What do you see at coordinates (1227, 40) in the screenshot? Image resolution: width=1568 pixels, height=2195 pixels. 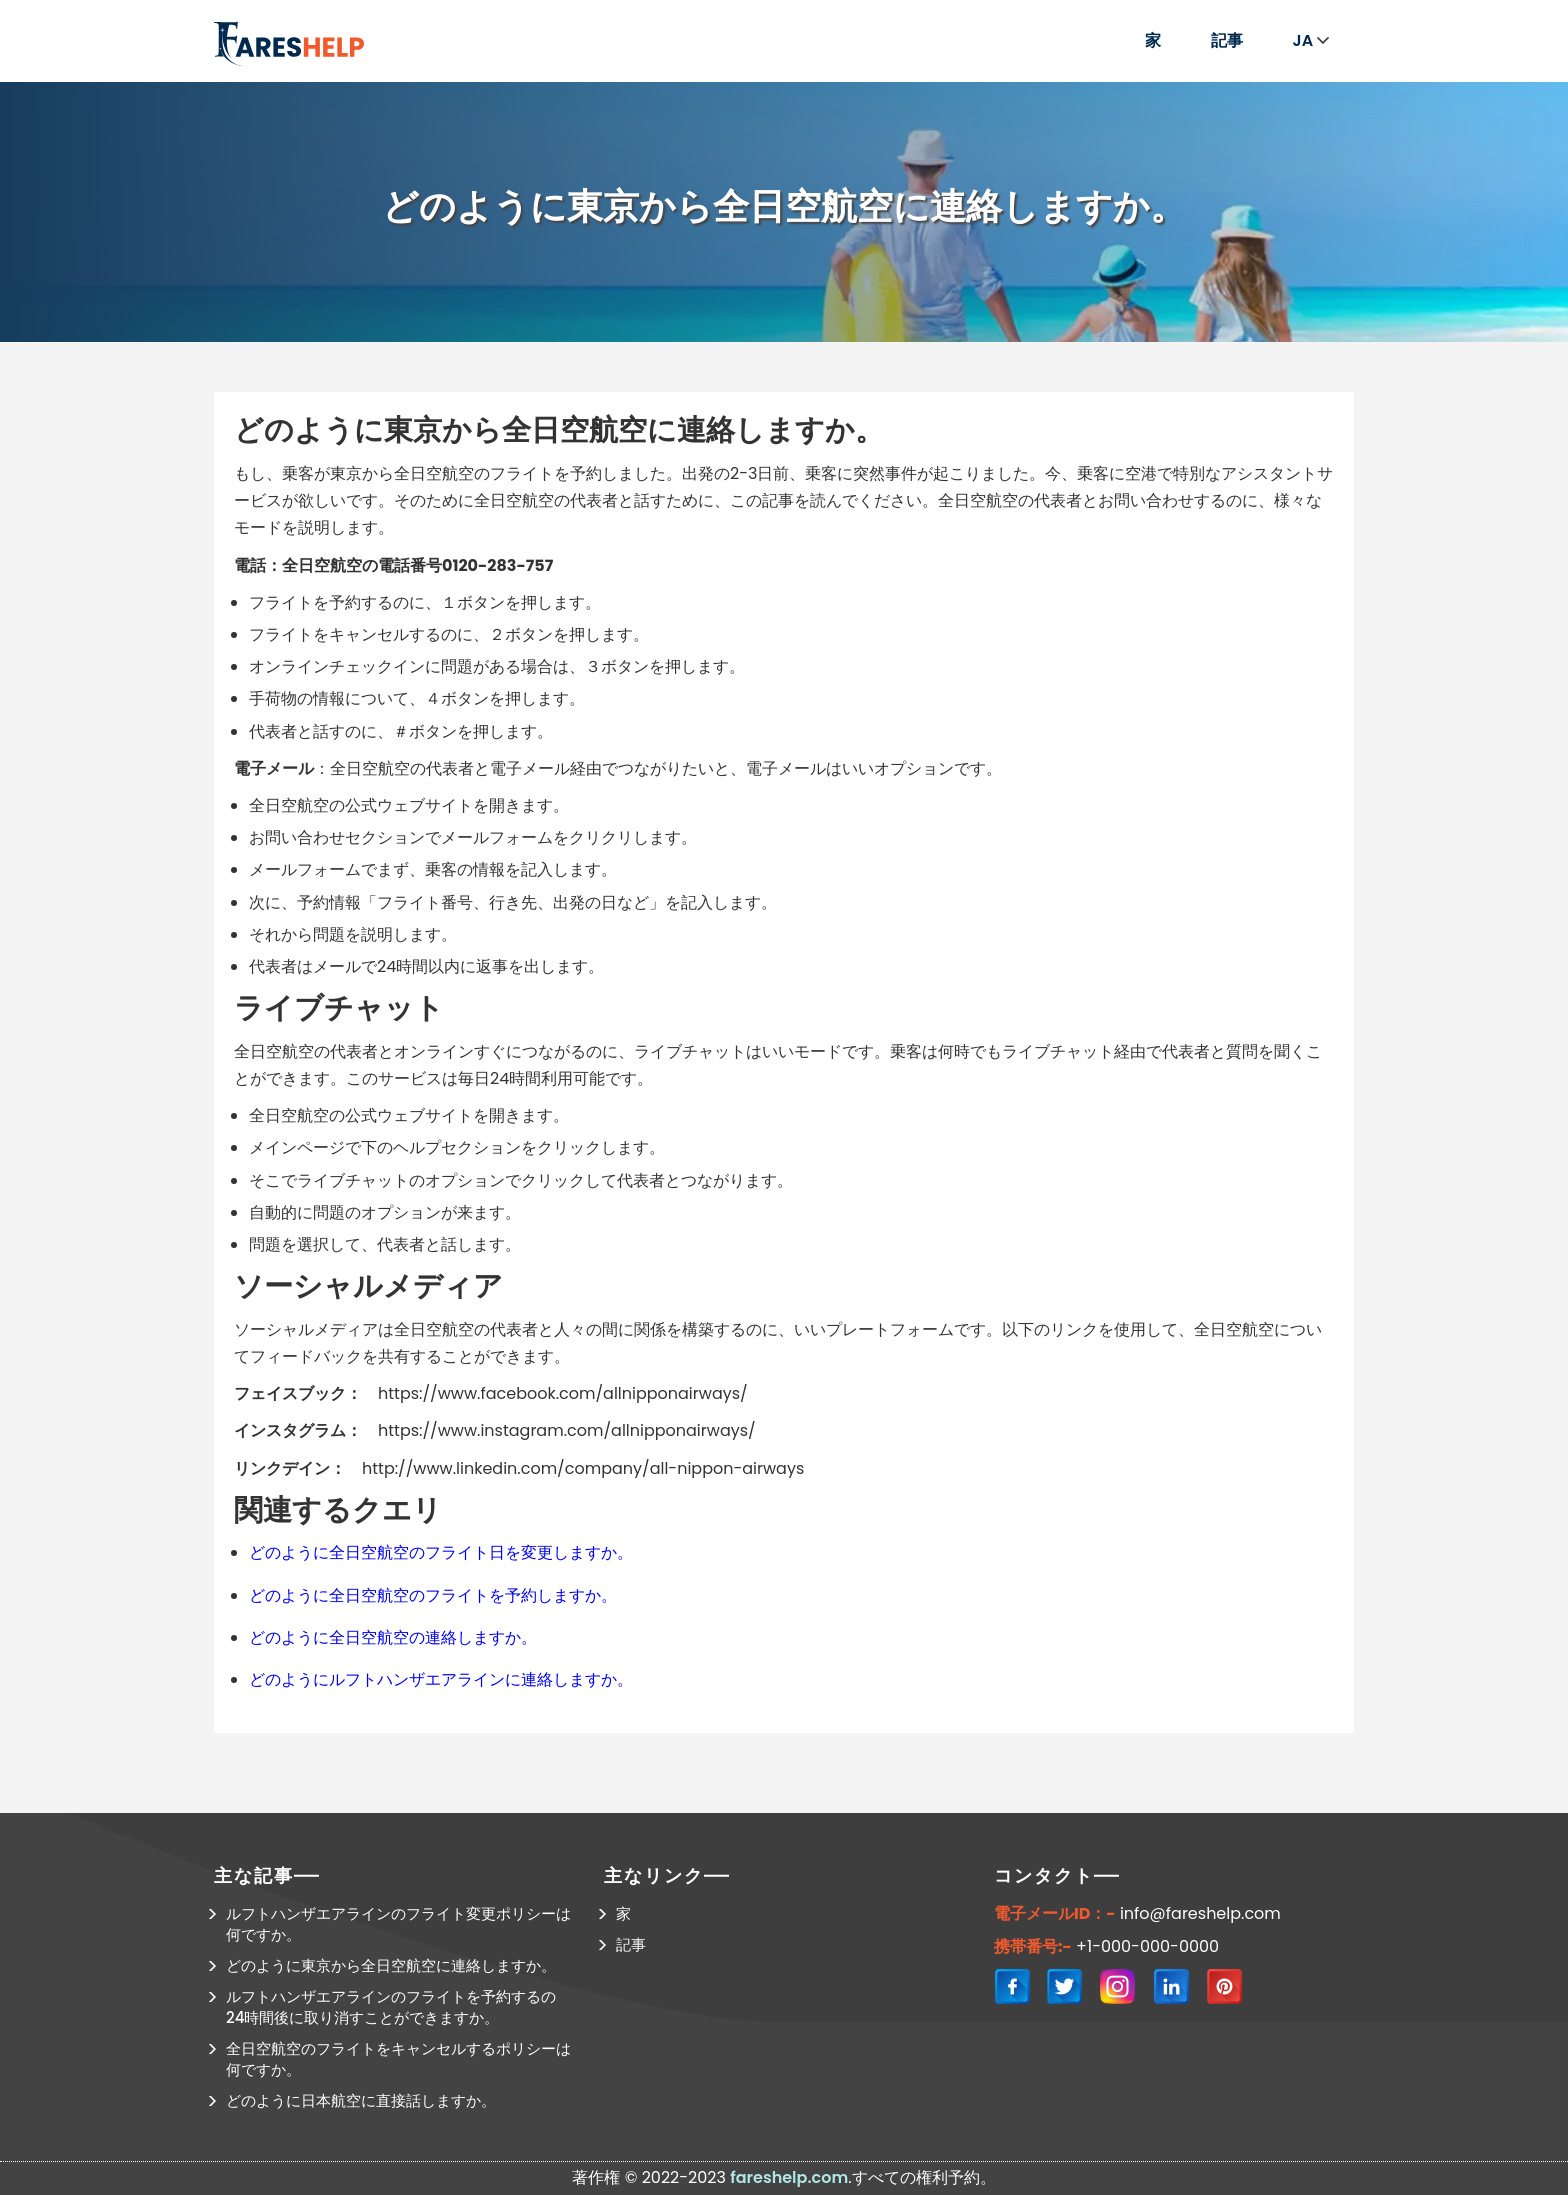 I see `記事` at bounding box center [1227, 40].